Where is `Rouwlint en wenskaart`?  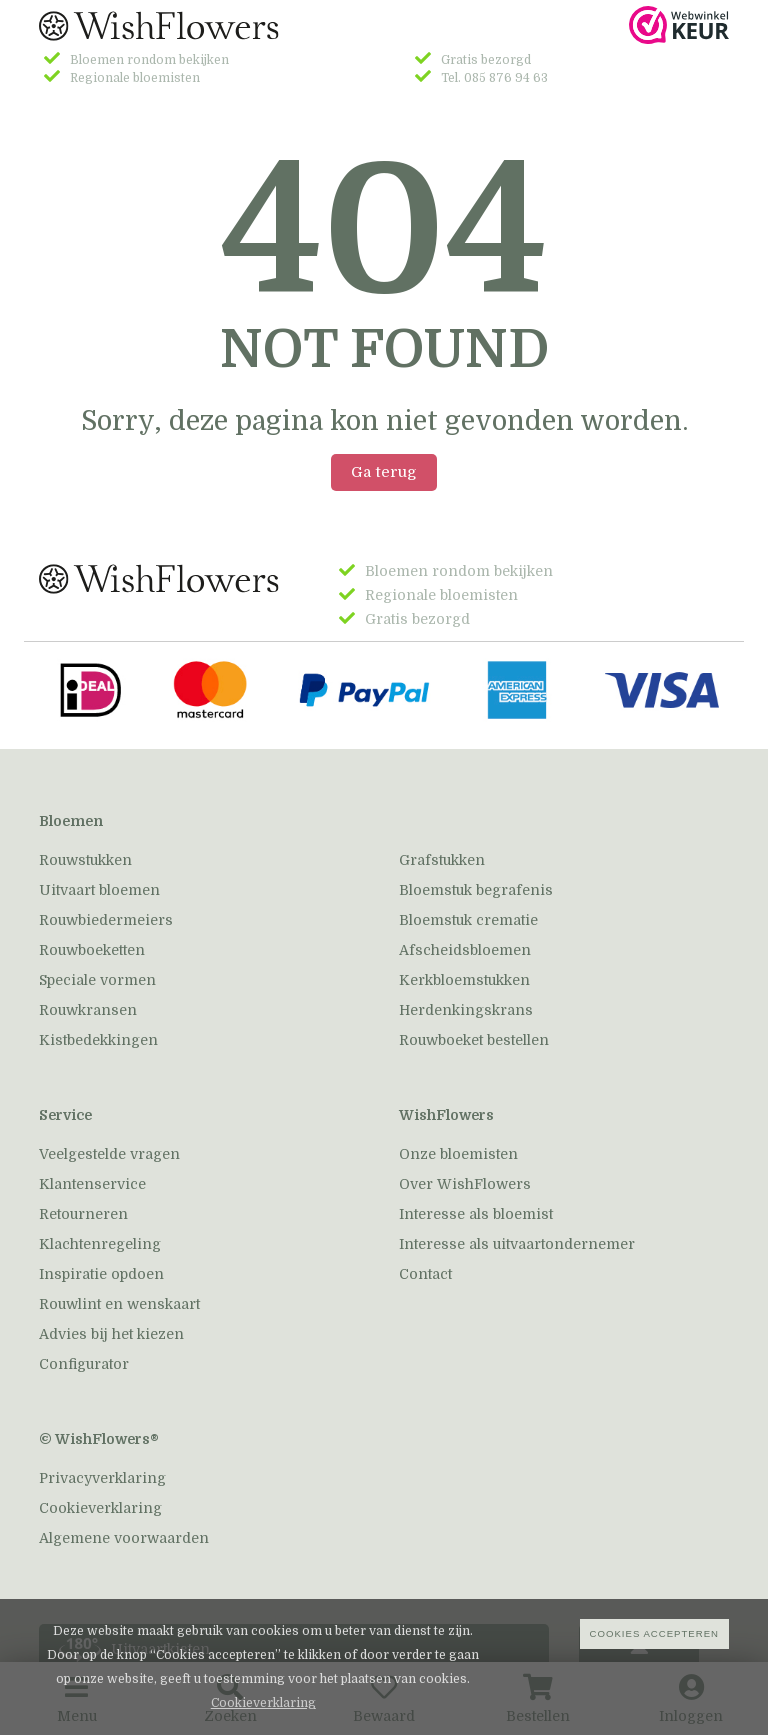
Rouwlint en wenskaart is located at coordinates (119, 1304).